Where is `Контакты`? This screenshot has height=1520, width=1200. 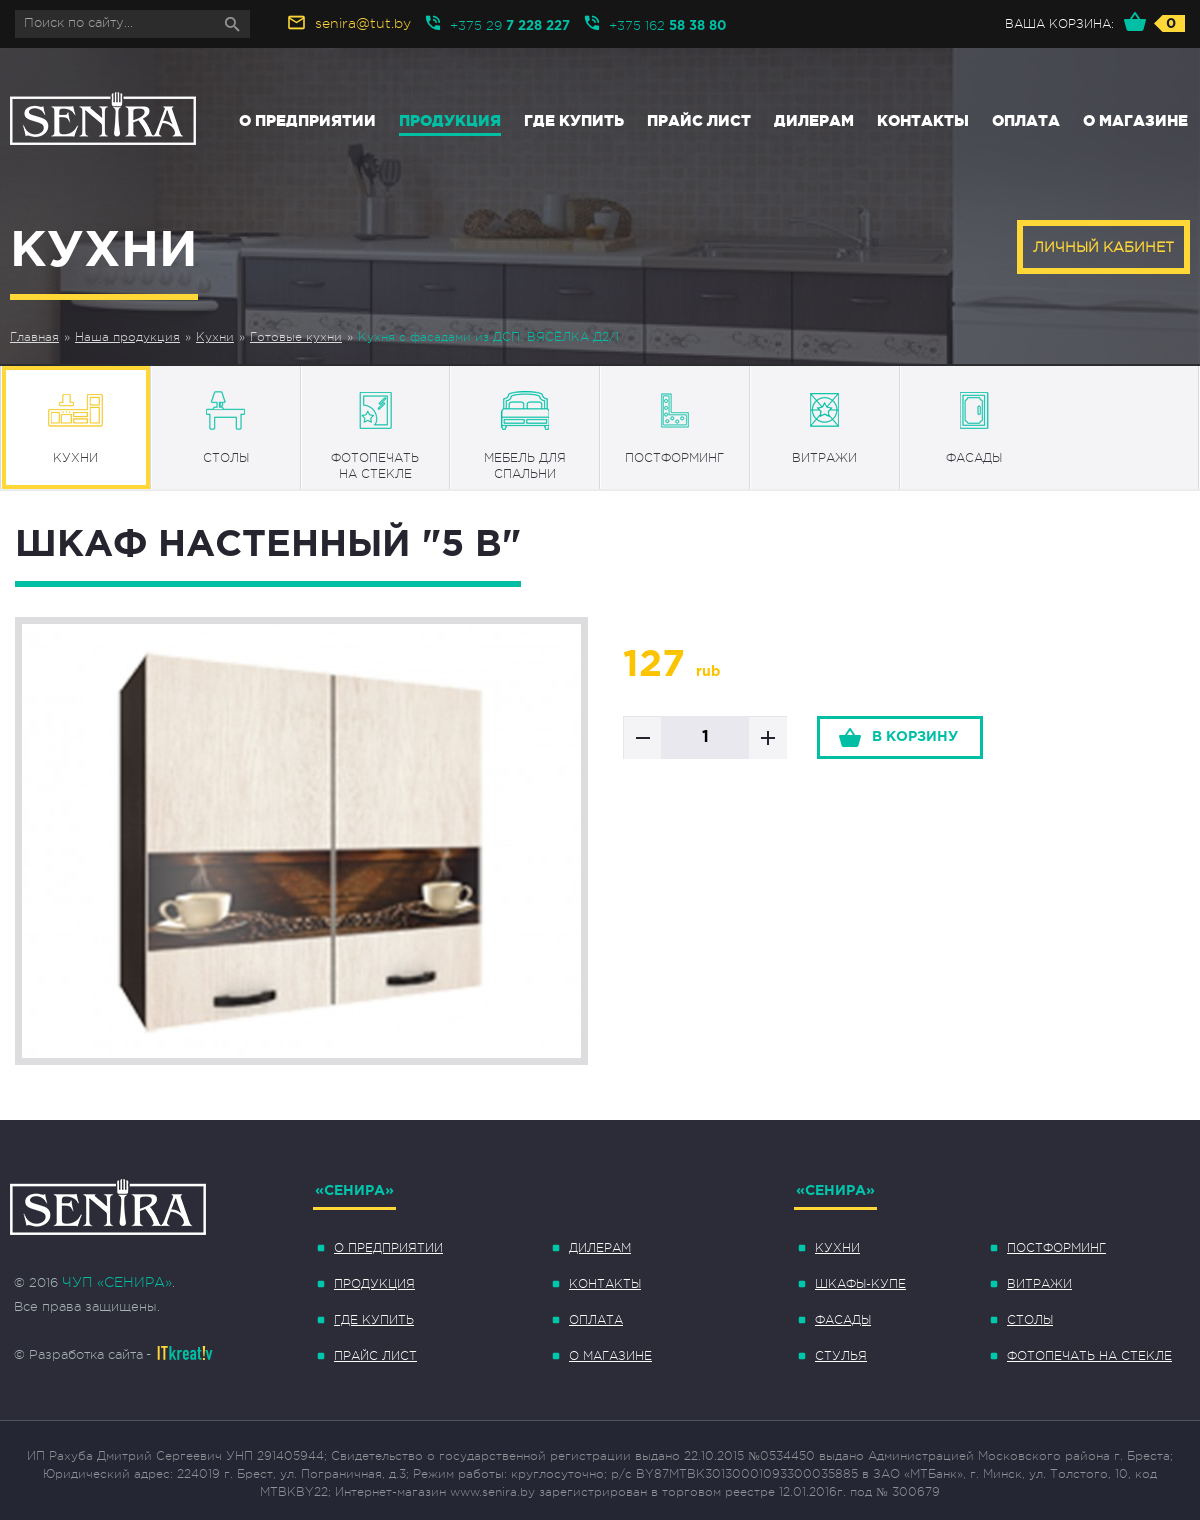
Контакты is located at coordinates (923, 120).